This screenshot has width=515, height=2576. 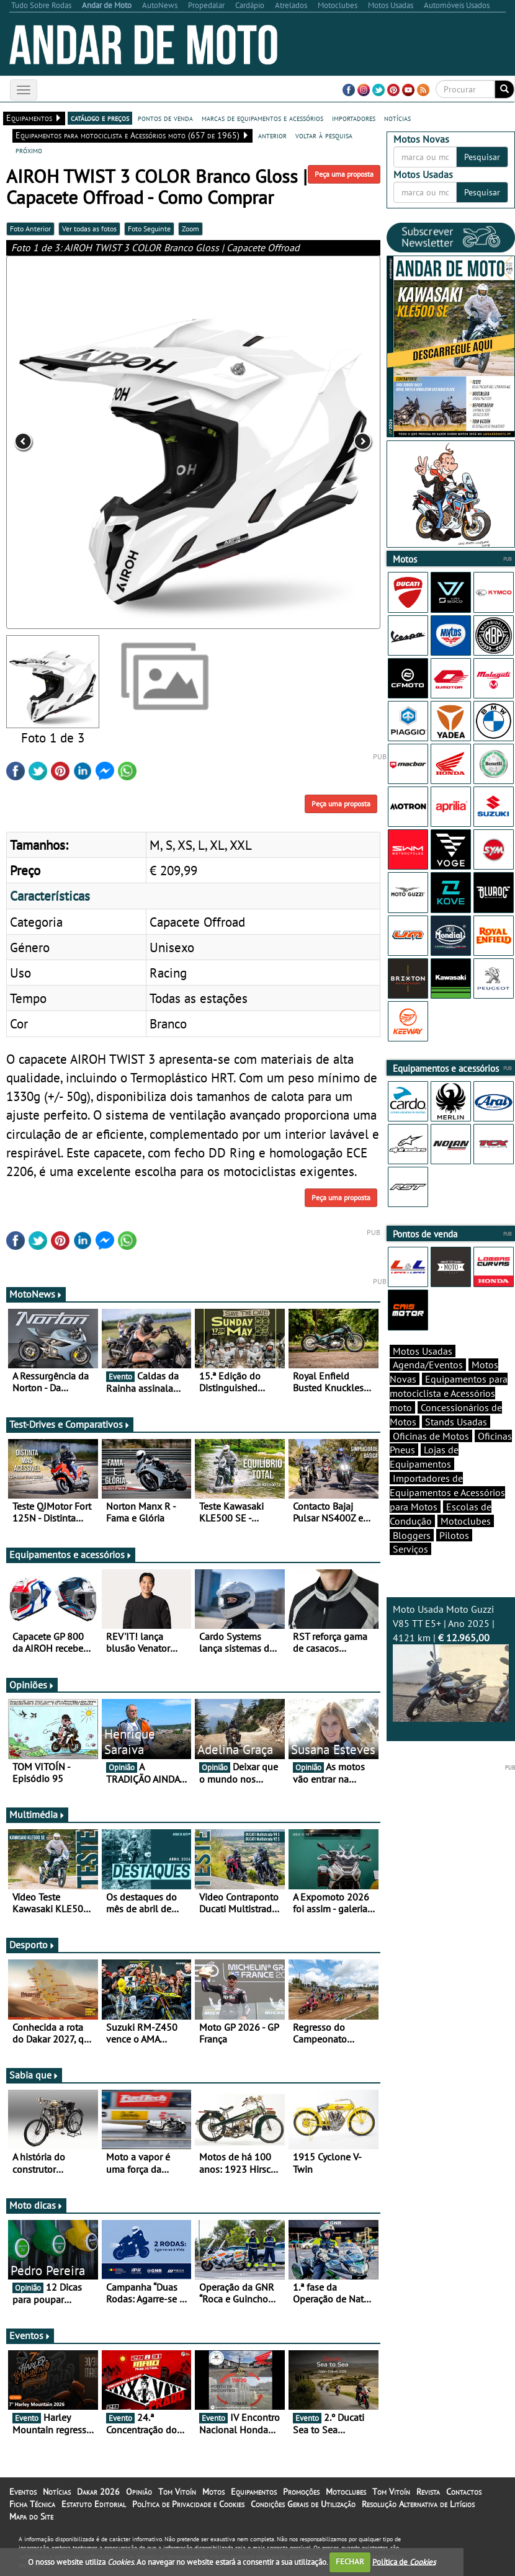 What do you see at coordinates (70, 1554) in the screenshot?
I see `Equipamentos e acessórios` at bounding box center [70, 1554].